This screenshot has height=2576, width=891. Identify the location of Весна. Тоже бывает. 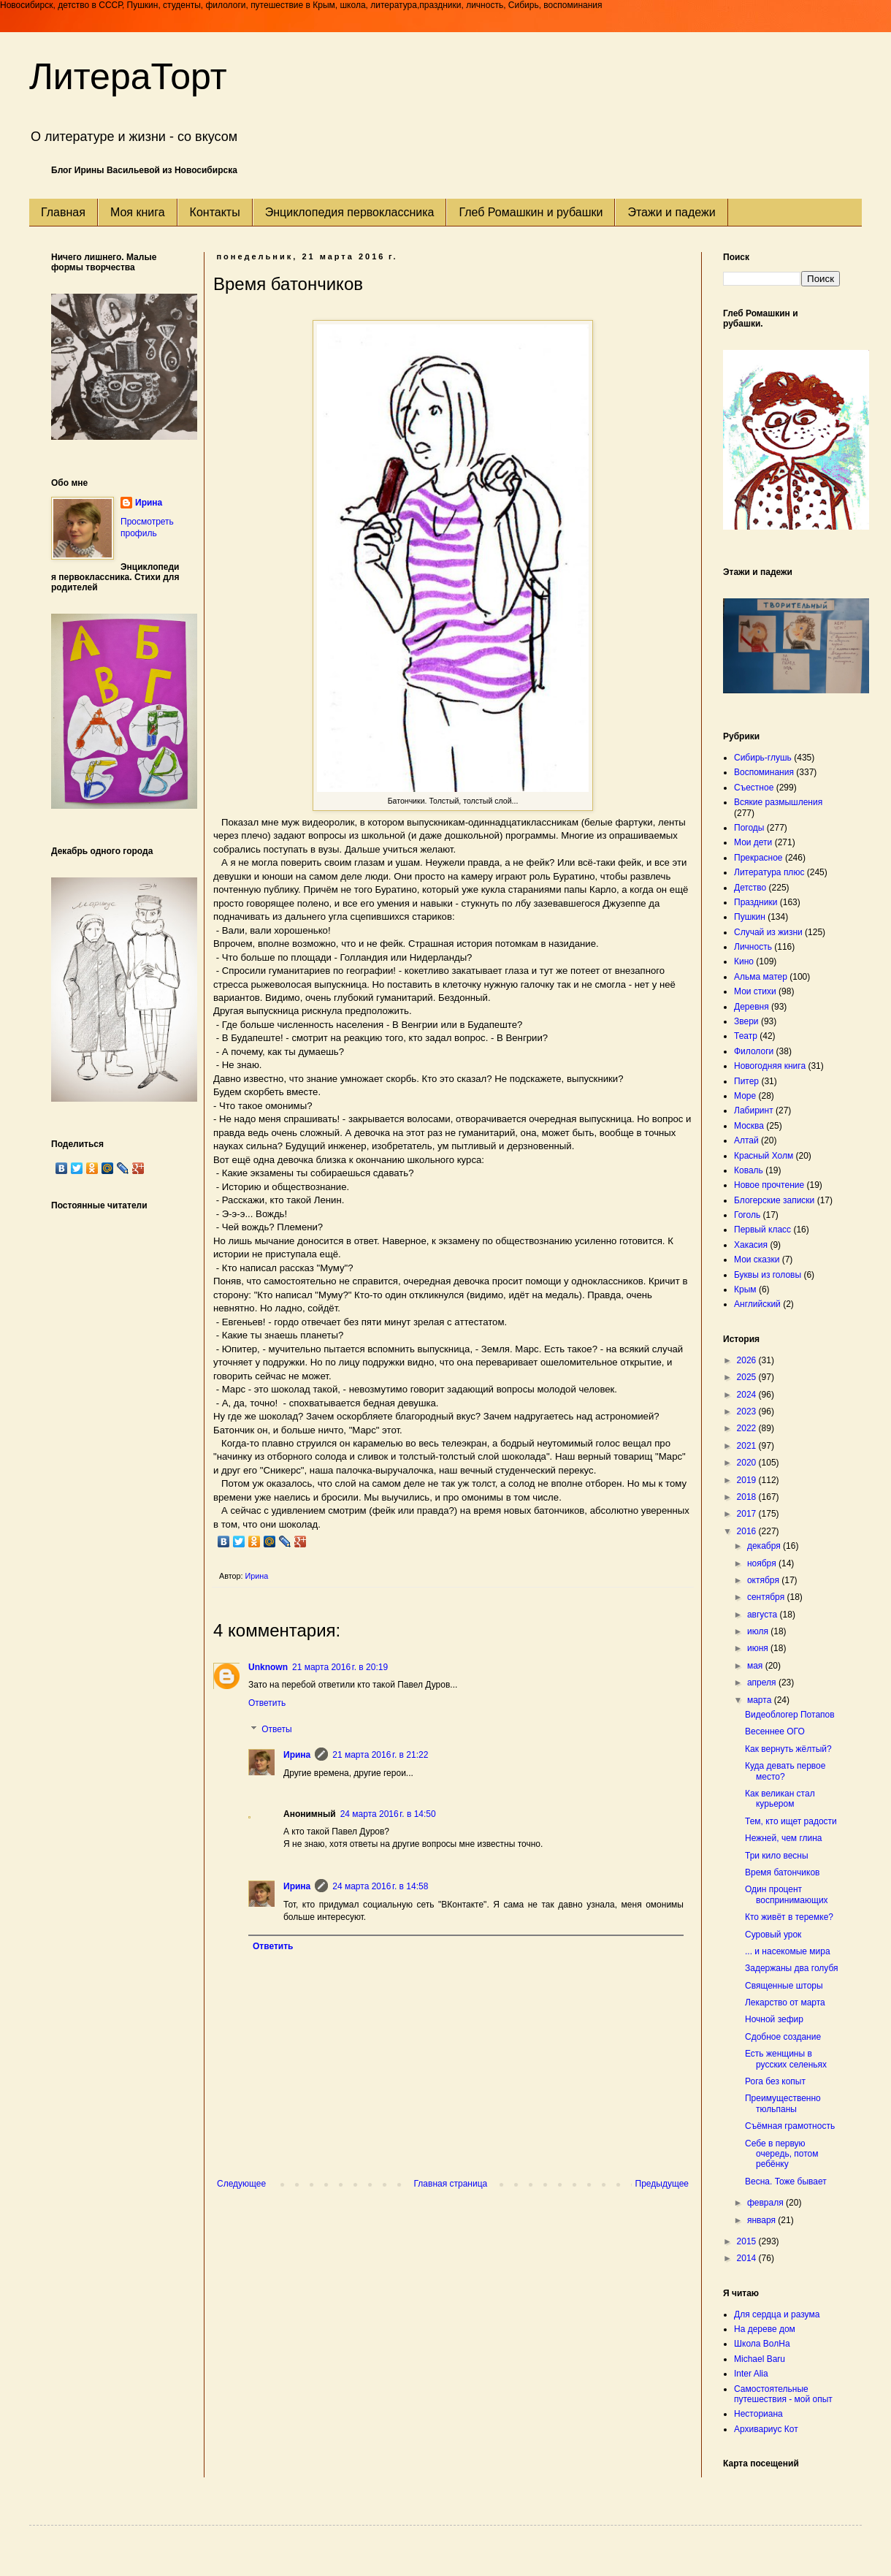
(786, 2181).